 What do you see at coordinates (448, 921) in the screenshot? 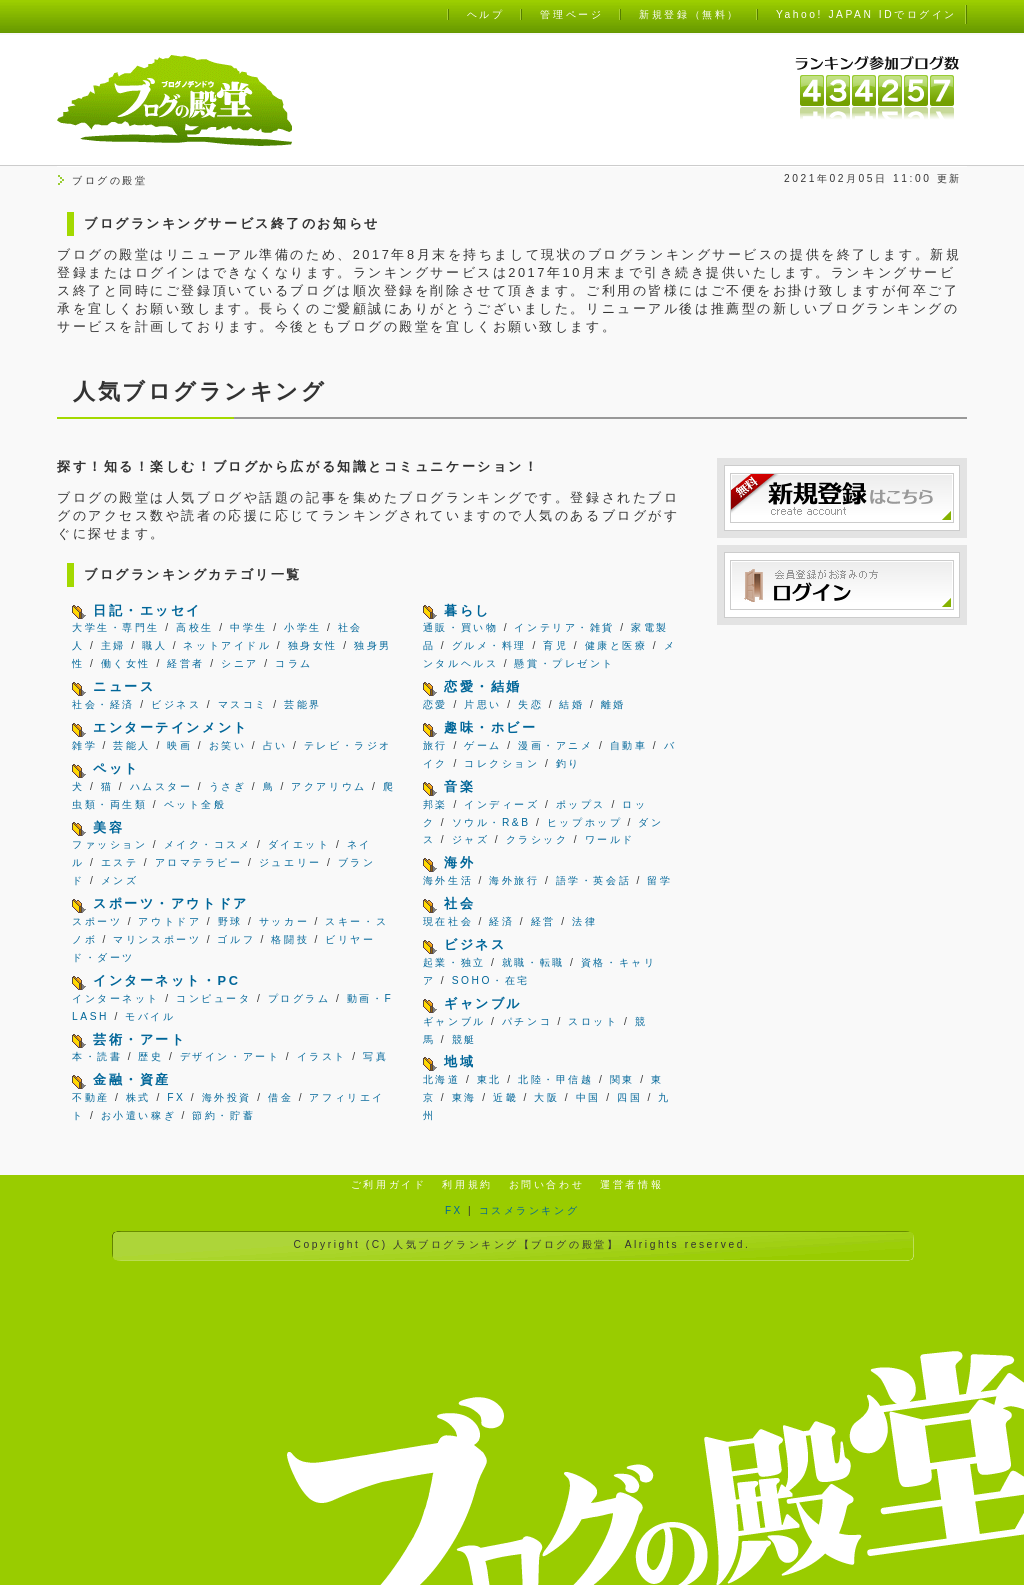
I see `現在社会` at bounding box center [448, 921].